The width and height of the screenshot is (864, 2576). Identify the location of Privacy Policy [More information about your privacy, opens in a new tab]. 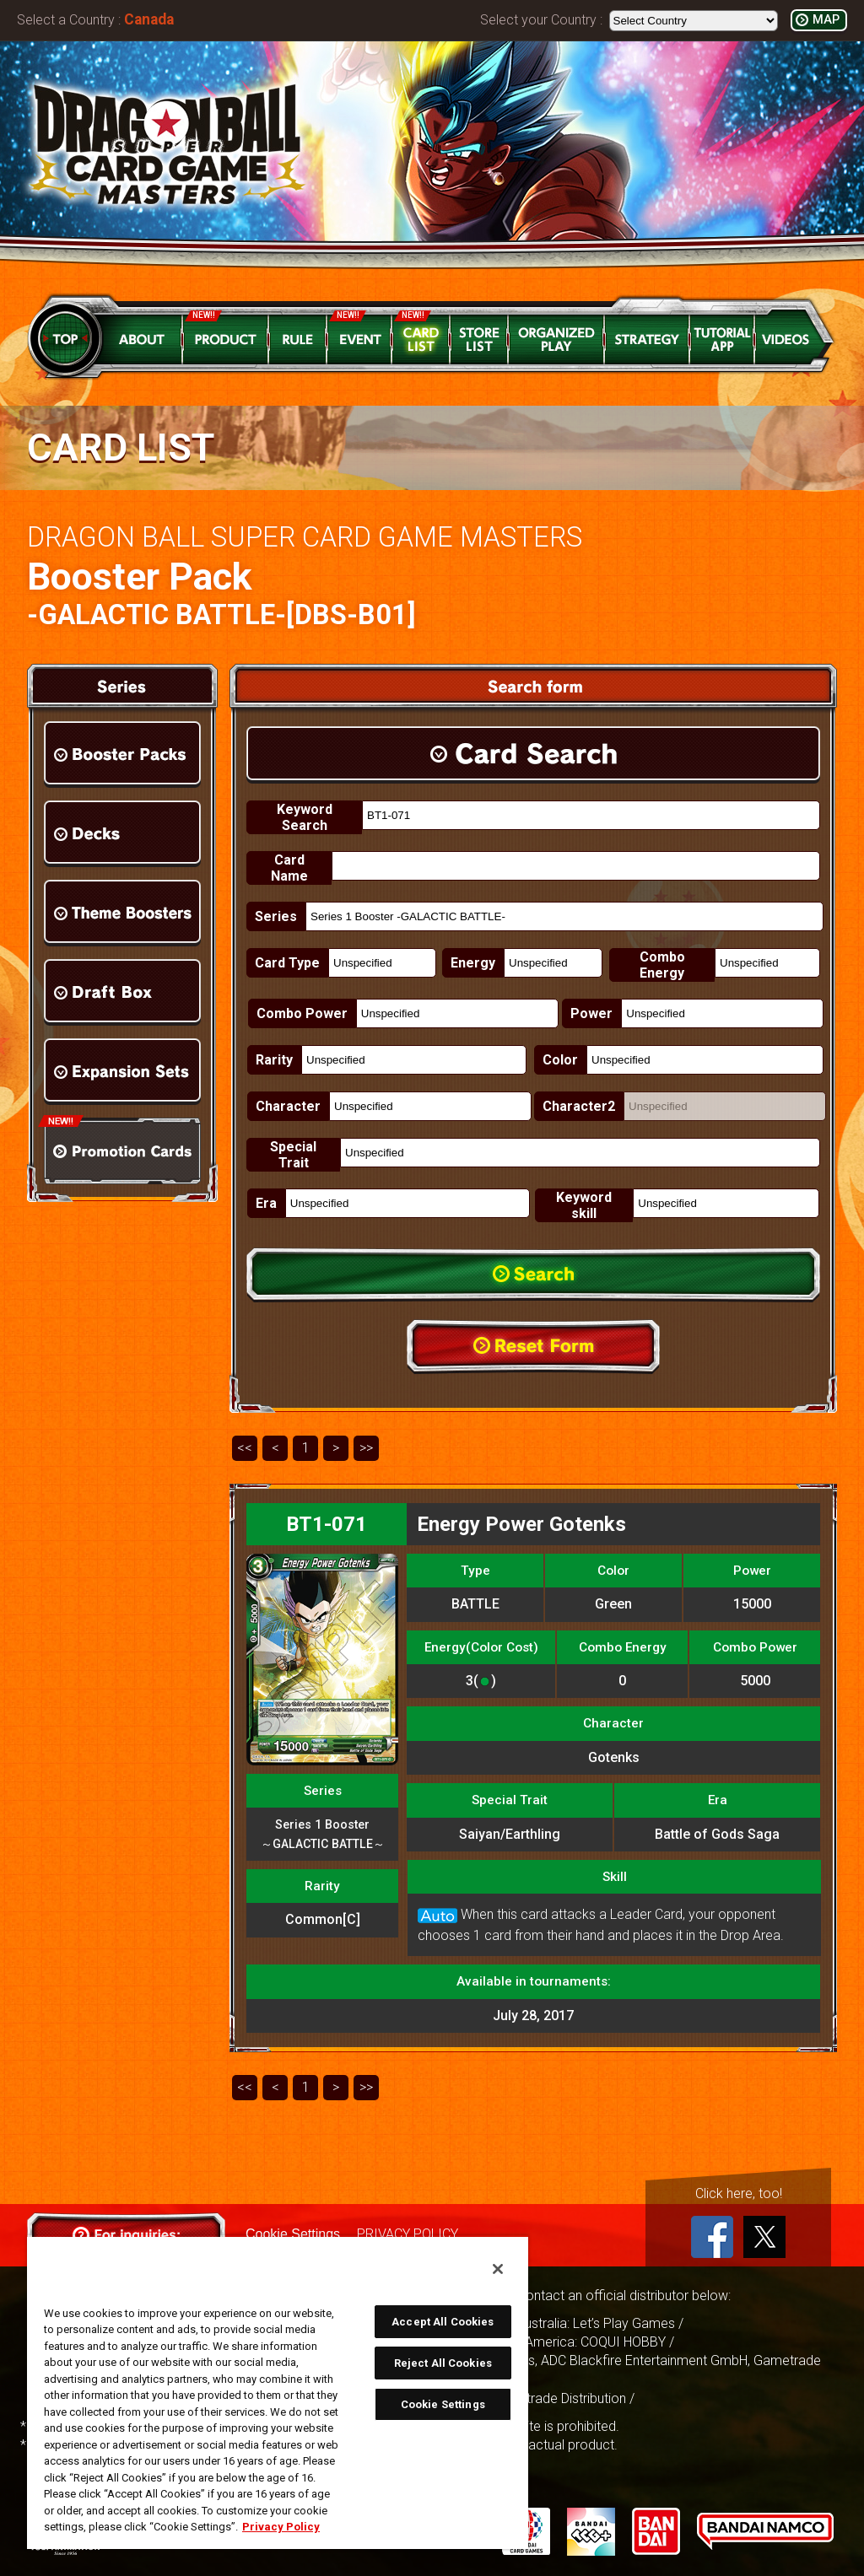
(281, 2526).